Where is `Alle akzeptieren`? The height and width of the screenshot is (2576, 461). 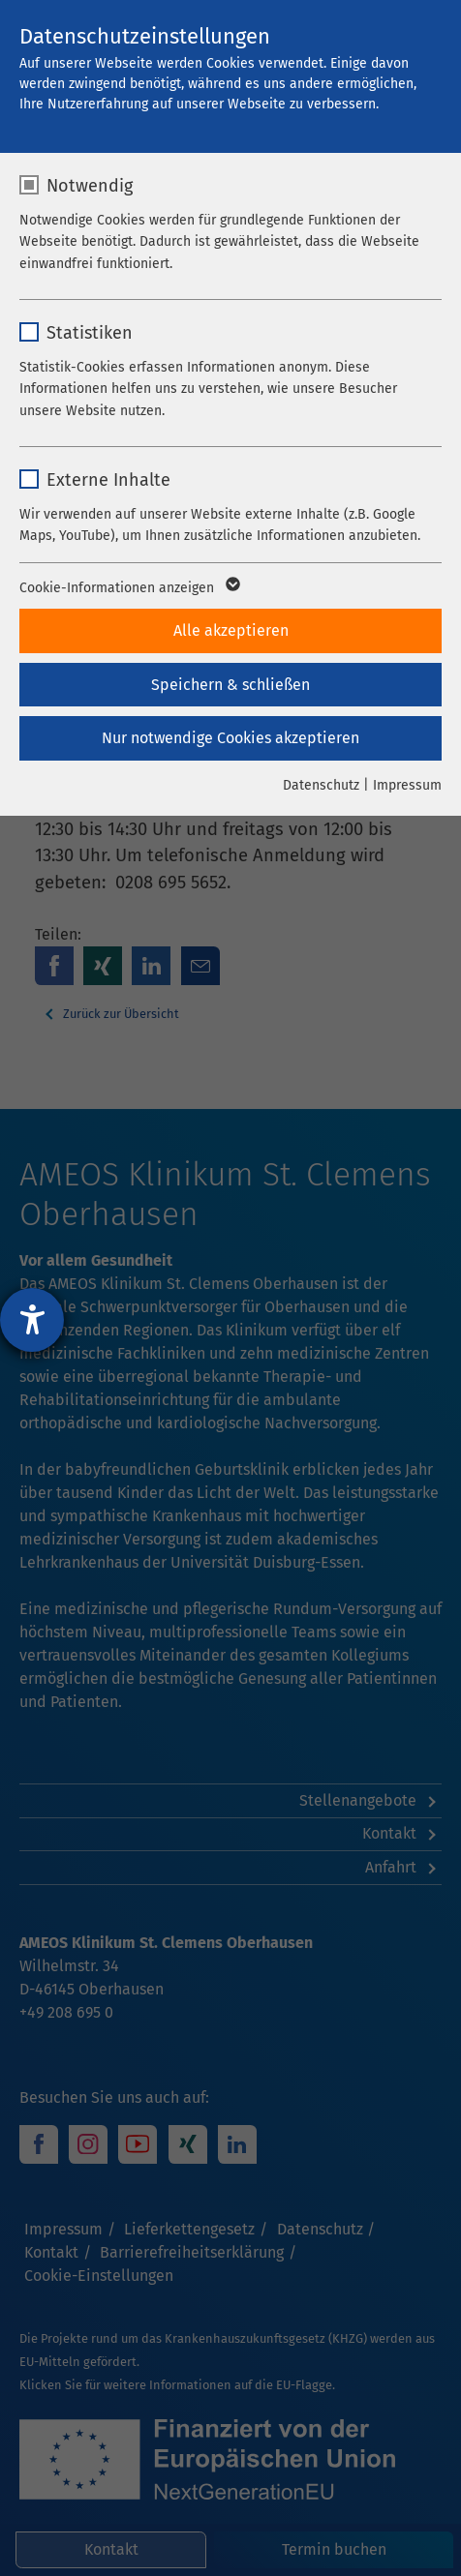
Alle akzeptieren is located at coordinates (231, 630).